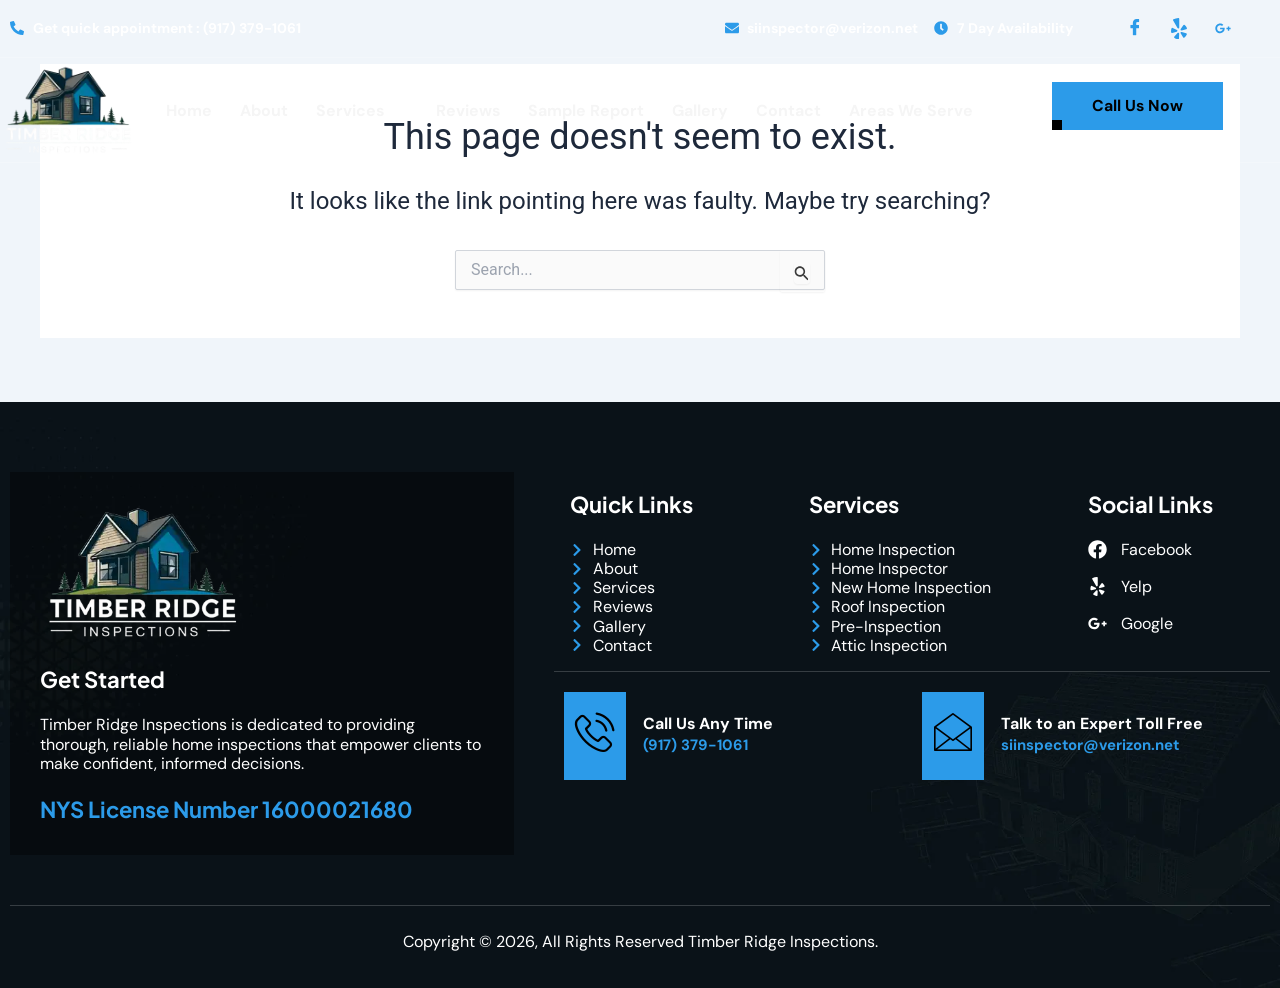 The width and height of the screenshot is (1280, 988). What do you see at coordinates (358, 111) in the screenshot?
I see `Services` at bounding box center [358, 111].